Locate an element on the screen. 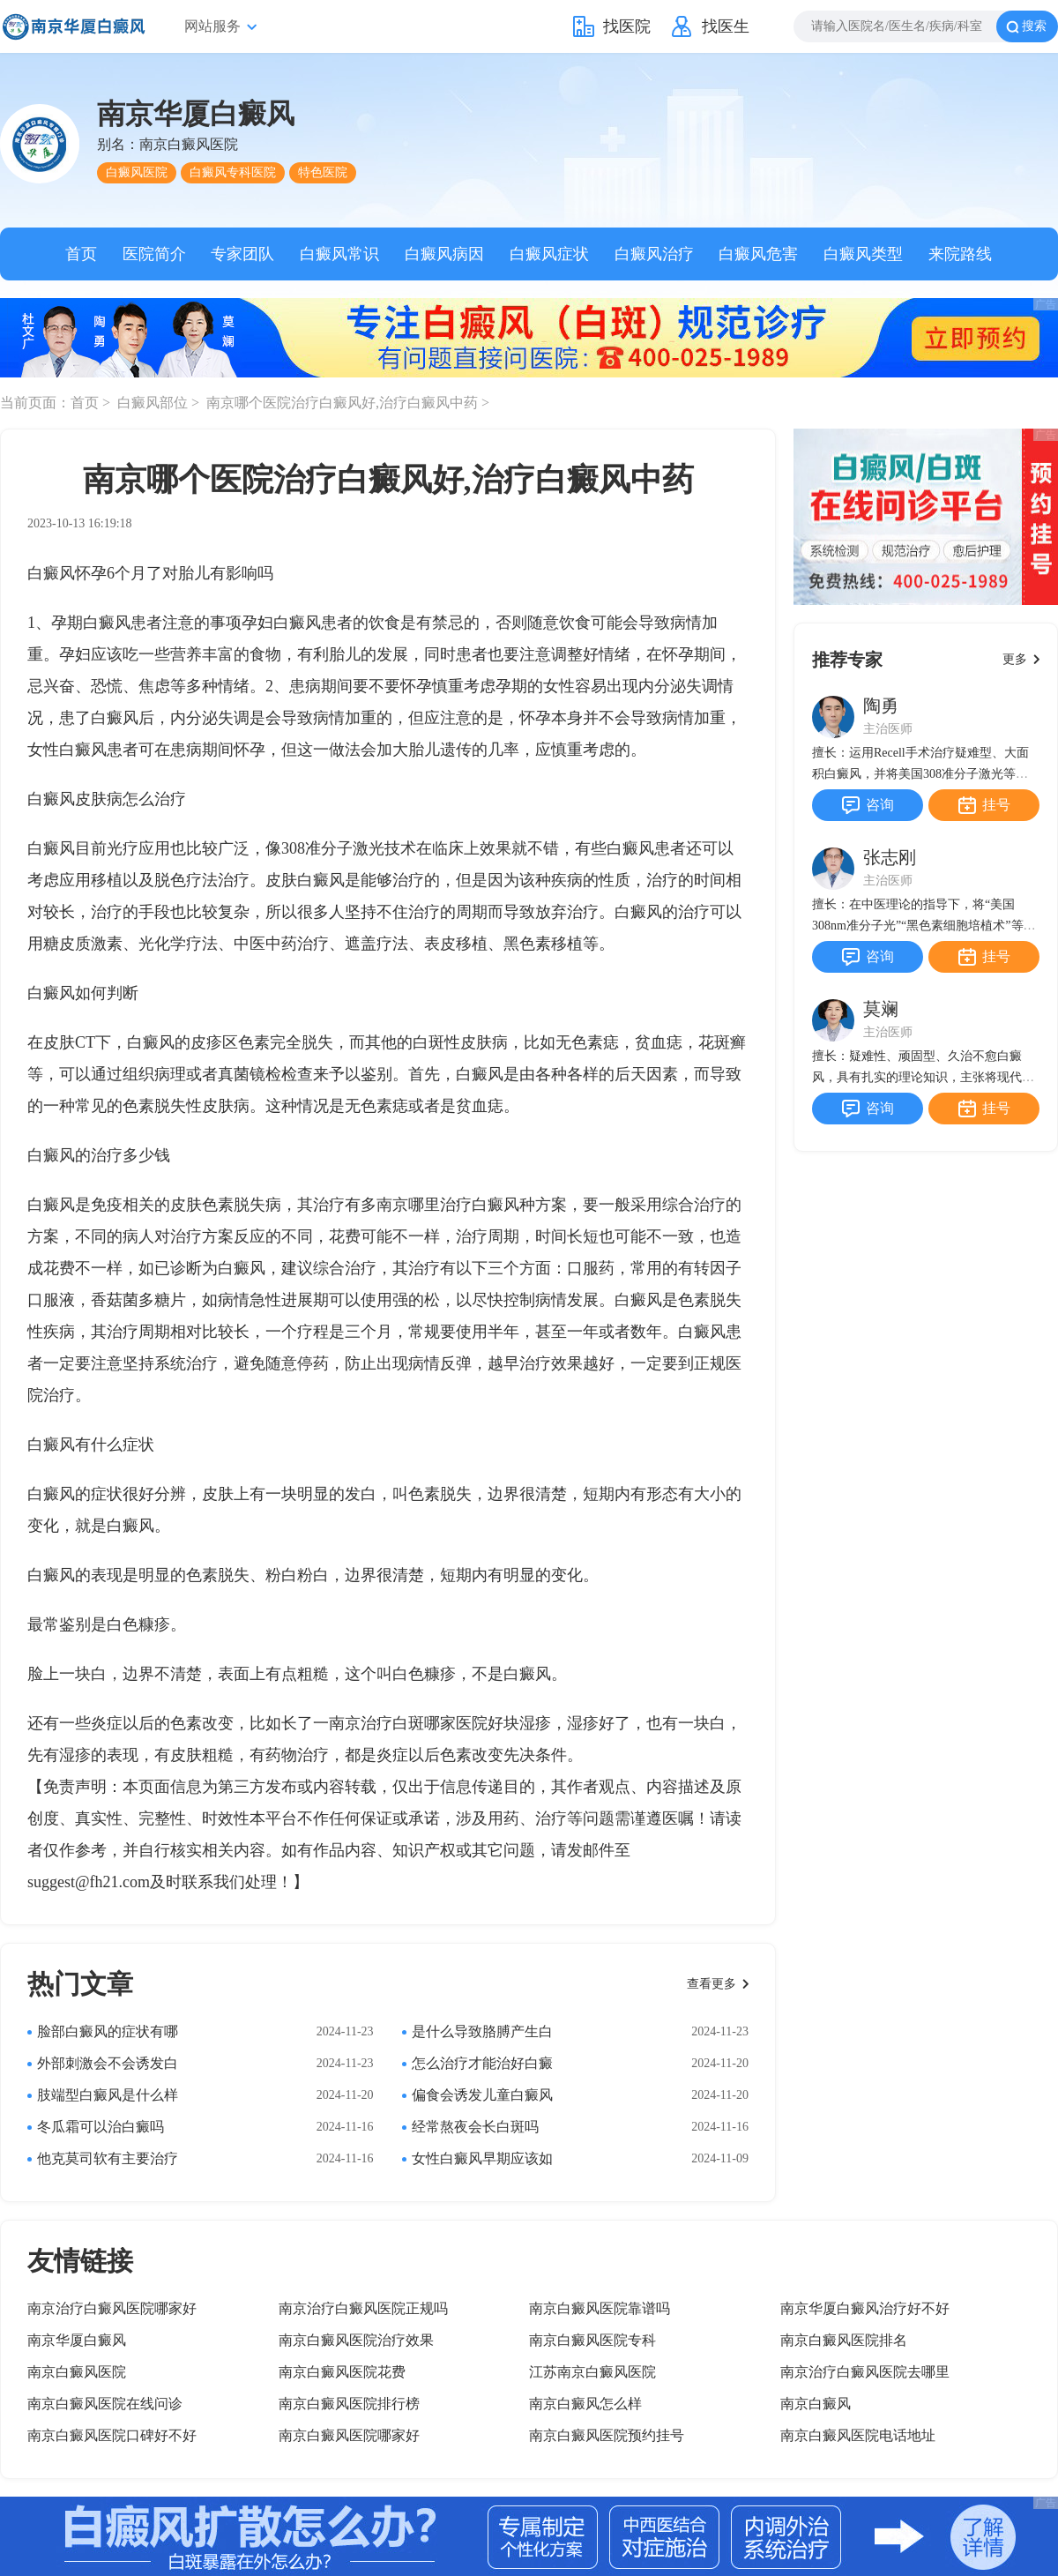 This screenshot has width=1058, height=2576. 首页 is located at coordinates (81, 254).